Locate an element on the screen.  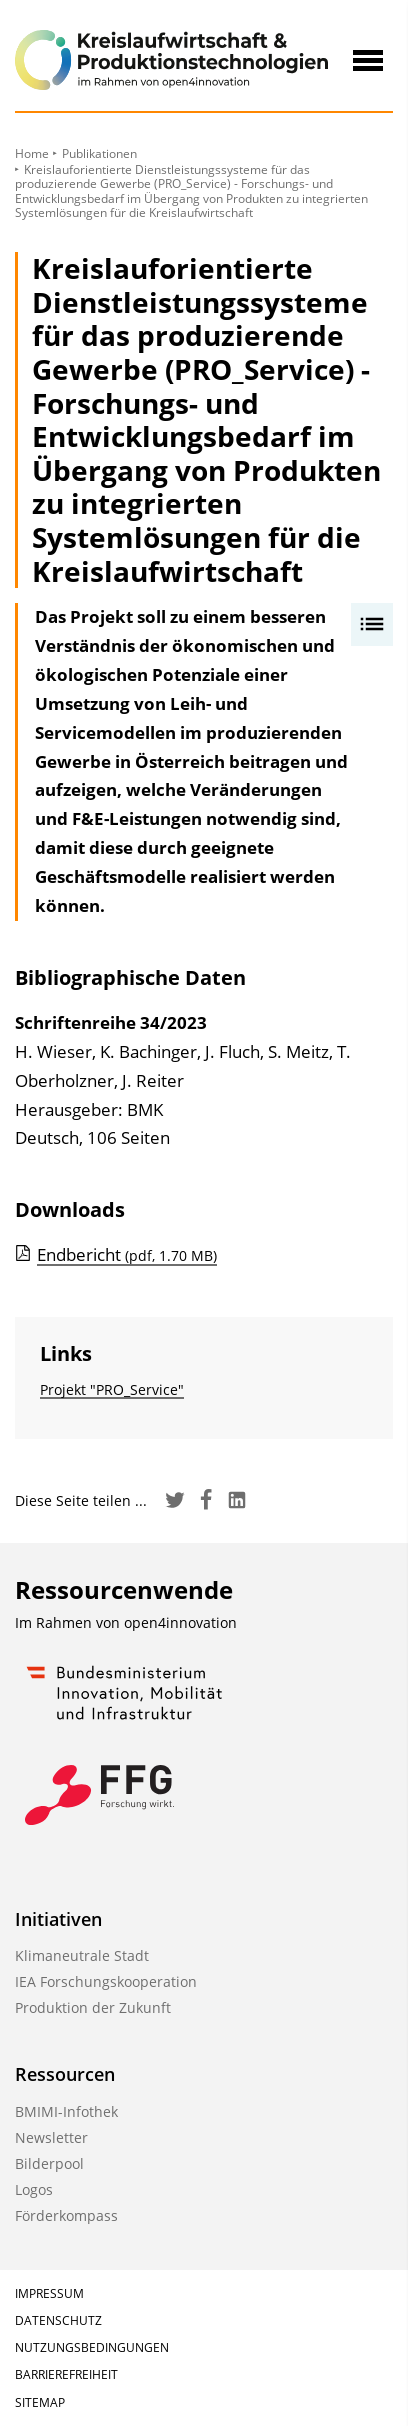
IEA Forschungskooperation is located at coordinates (106, 1981).